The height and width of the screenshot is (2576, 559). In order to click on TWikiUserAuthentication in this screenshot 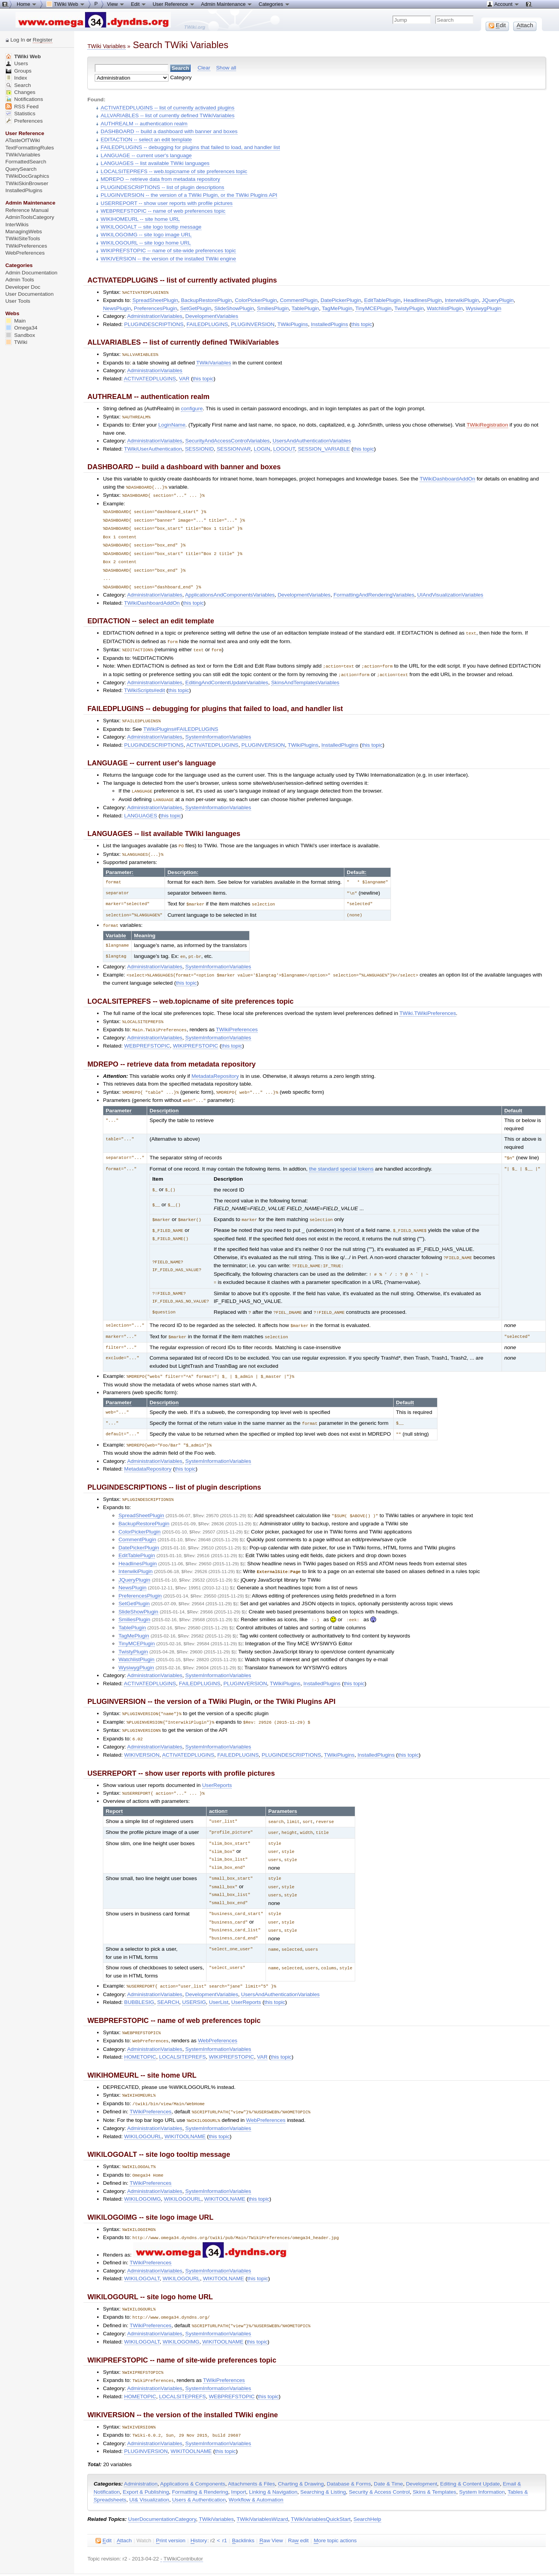, I will do `click(153, 448)`.